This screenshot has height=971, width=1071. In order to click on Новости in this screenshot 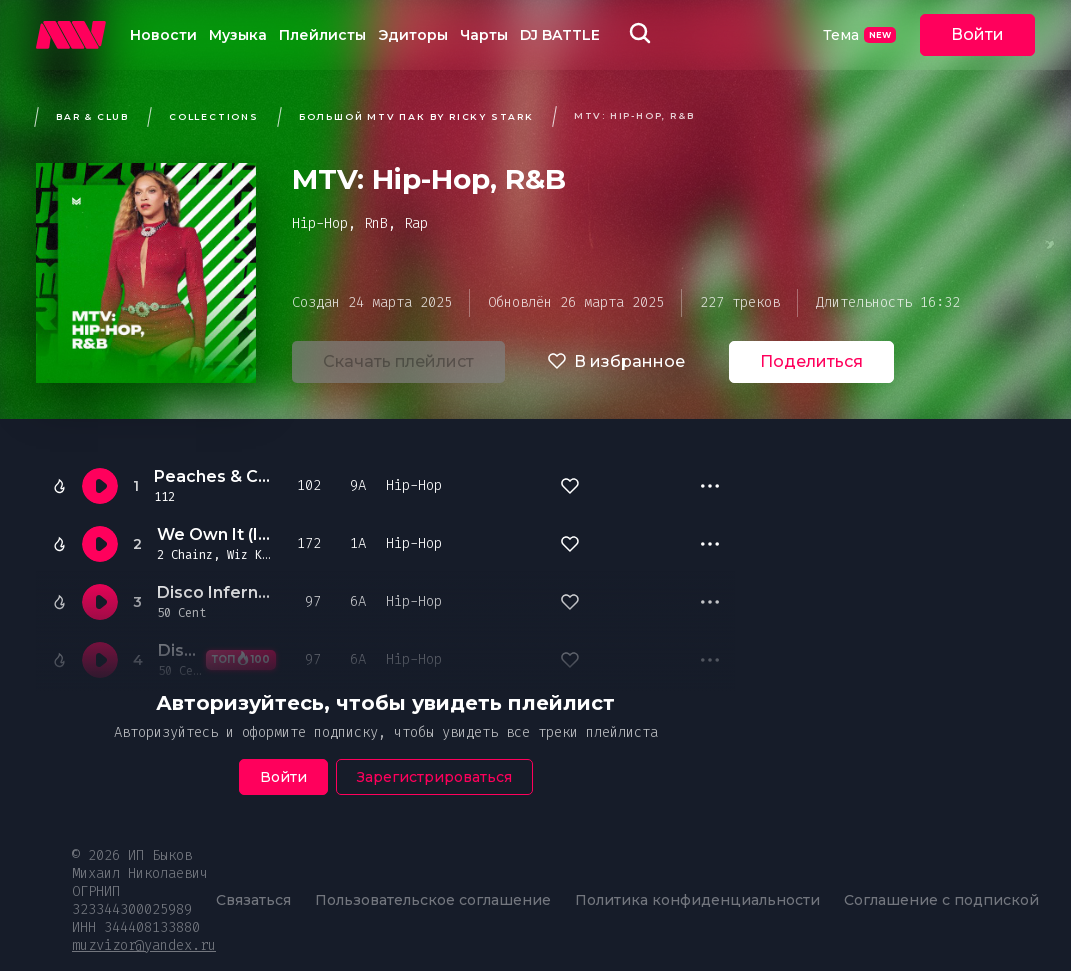, I will do `click(163, 35)`.